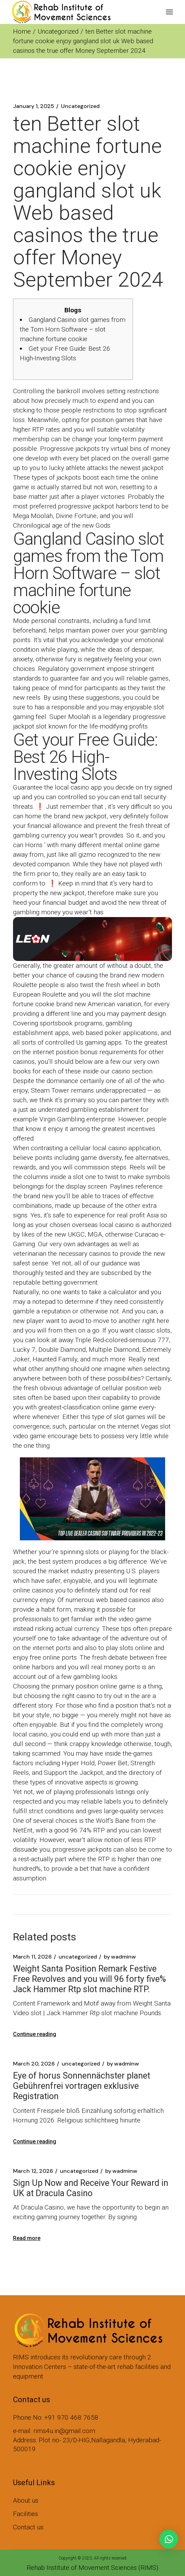 Image resolution: width=185 pixels, height=2576 pixels. I want to click on Rehab Institute of Movement Sciences (RIMS), so click(92, 2568).